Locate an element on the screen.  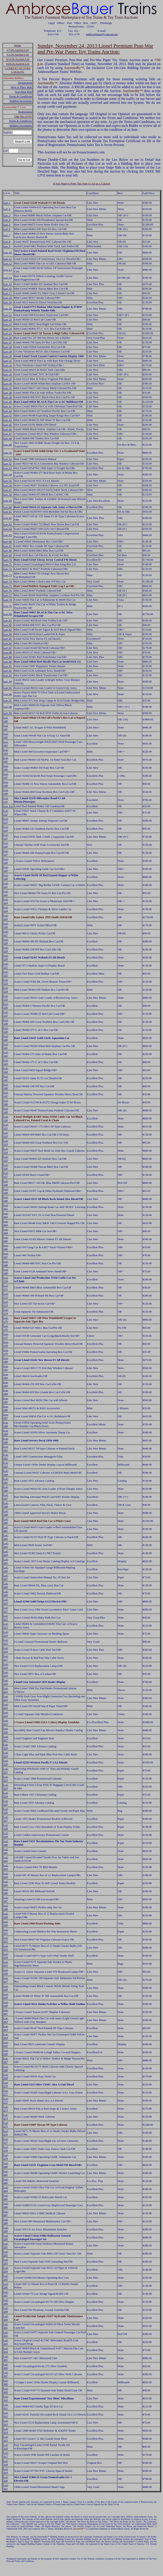
Lot: 95 is located at coordinates (7, 687).